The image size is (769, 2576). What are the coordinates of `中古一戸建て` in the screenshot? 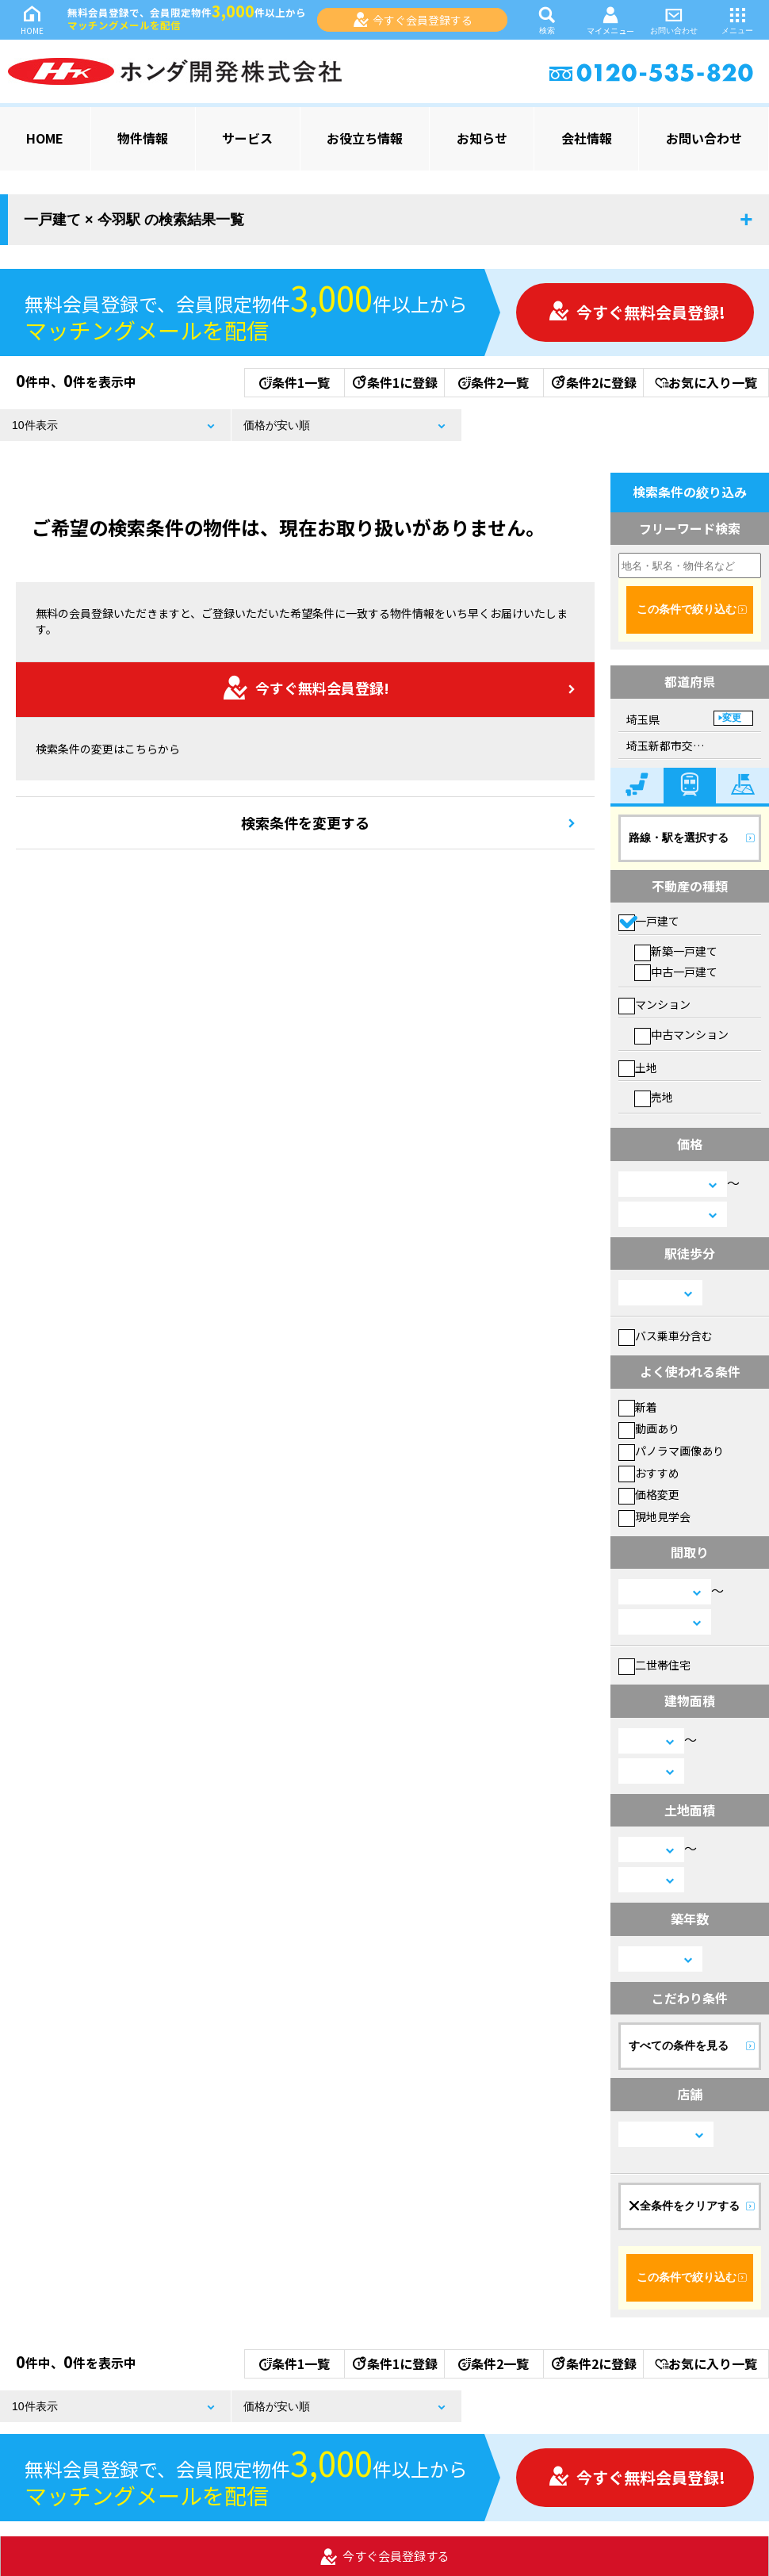 It's located at (675, 971).